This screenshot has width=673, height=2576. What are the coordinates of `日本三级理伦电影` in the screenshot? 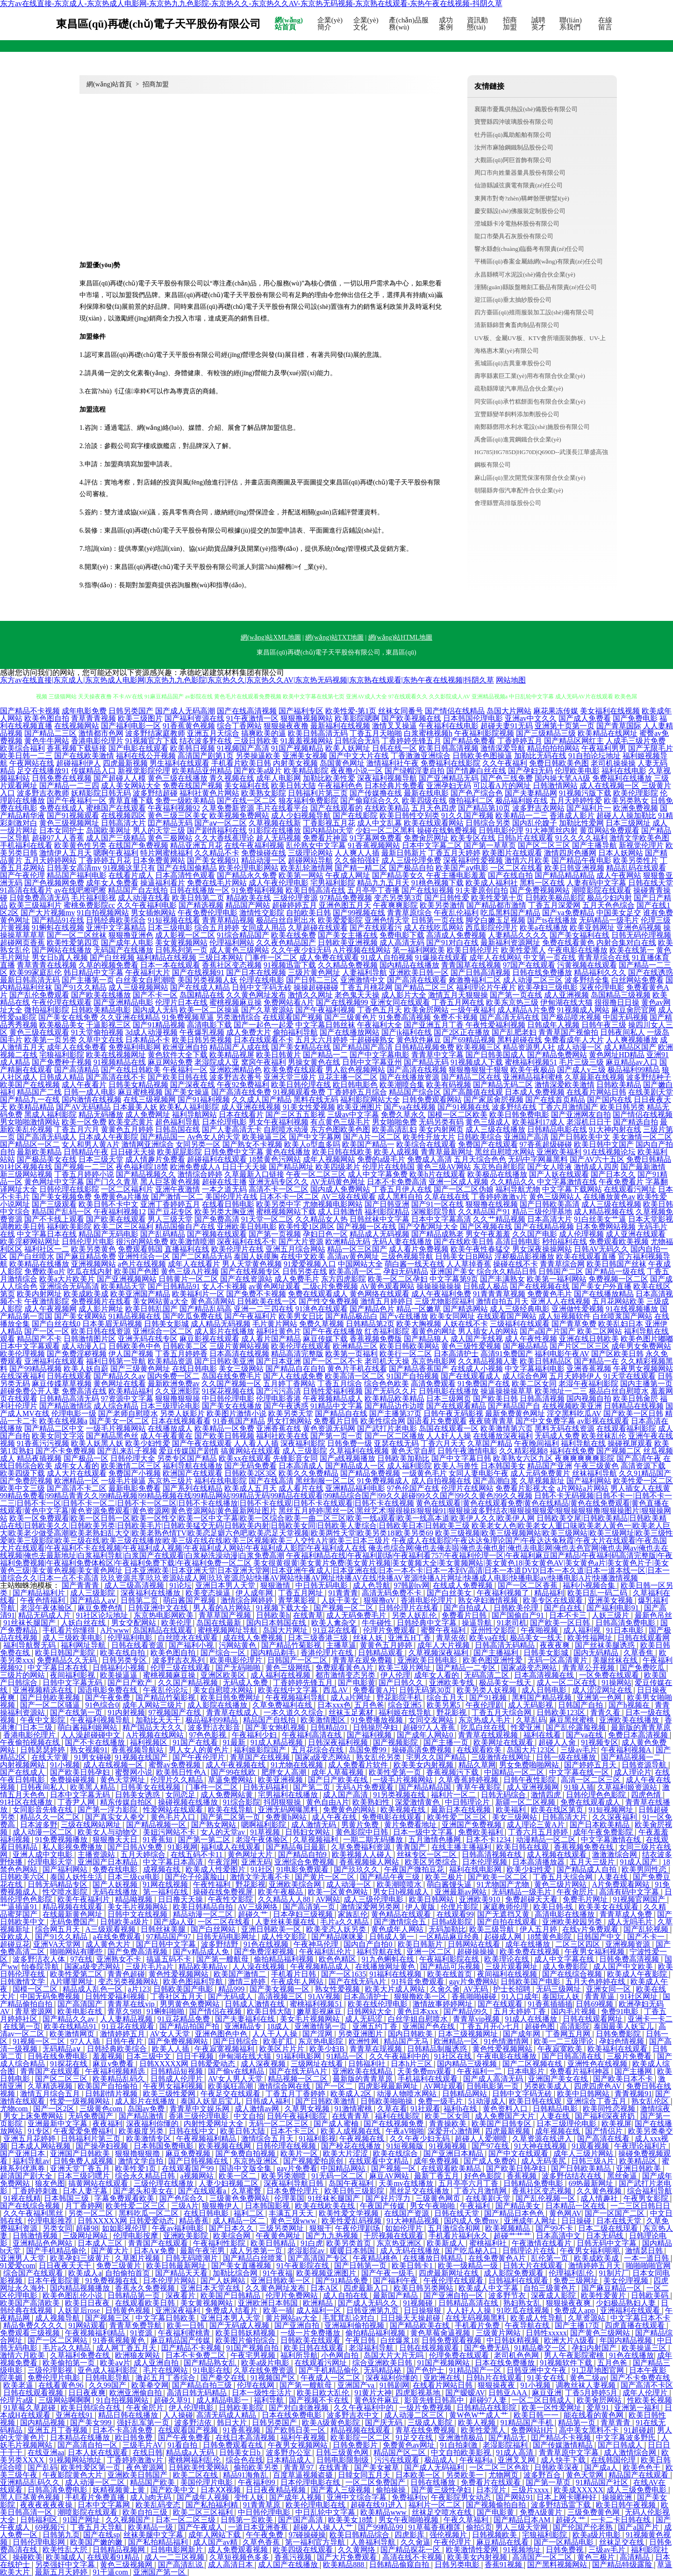 It's located at (567, 2124).